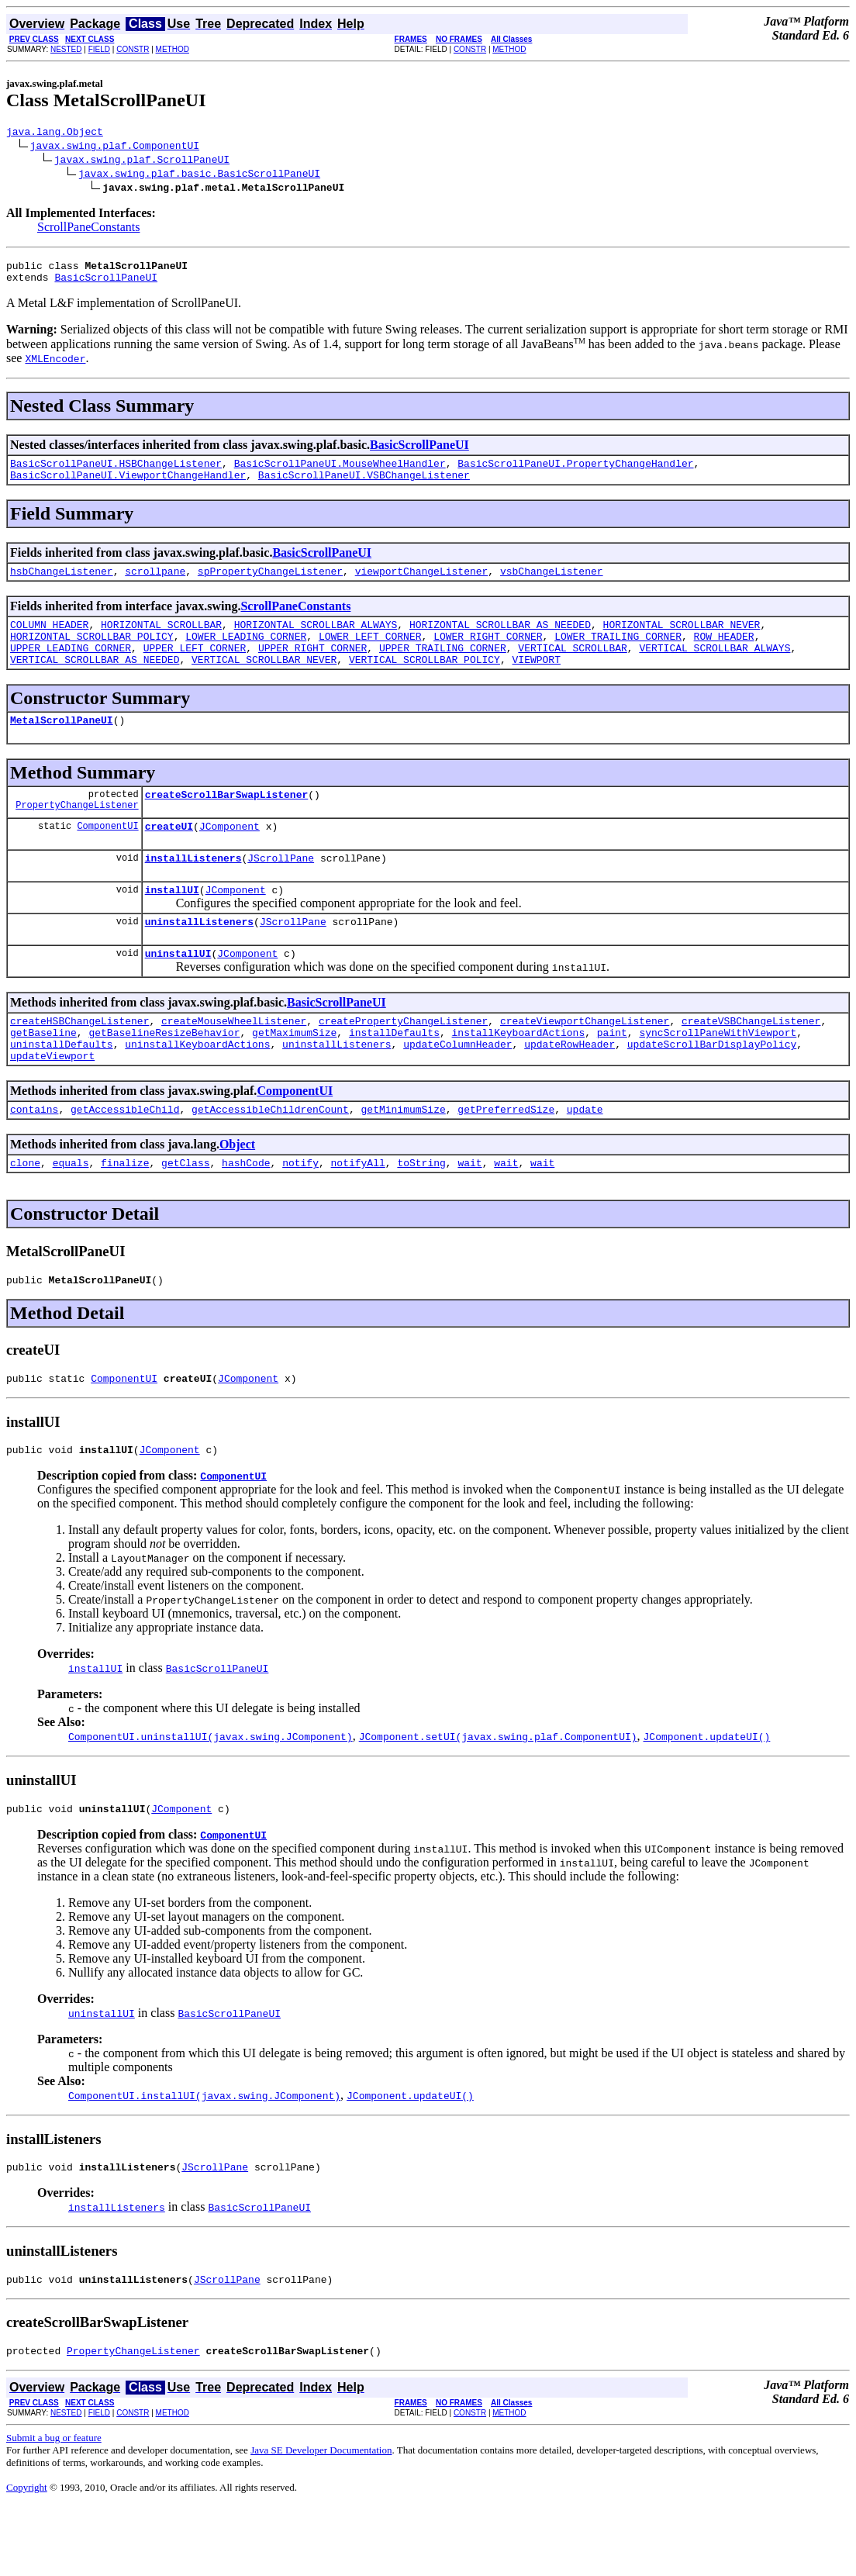 The width and height of the screenshot is (856, 2576). What do you see at coordinates (169, 856) in the screenshot?
I see `createUI` at bounding box center [169, 856].